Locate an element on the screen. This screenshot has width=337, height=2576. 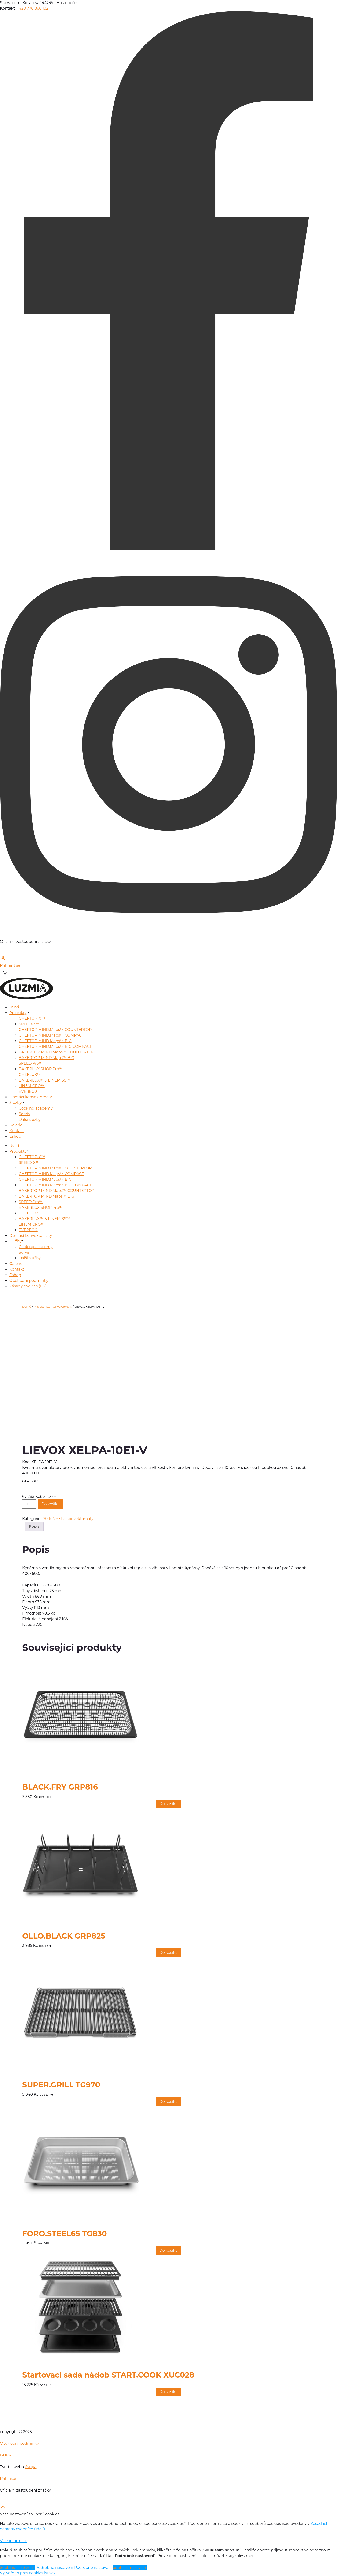
Servis is located at coordinates (24, 1114).